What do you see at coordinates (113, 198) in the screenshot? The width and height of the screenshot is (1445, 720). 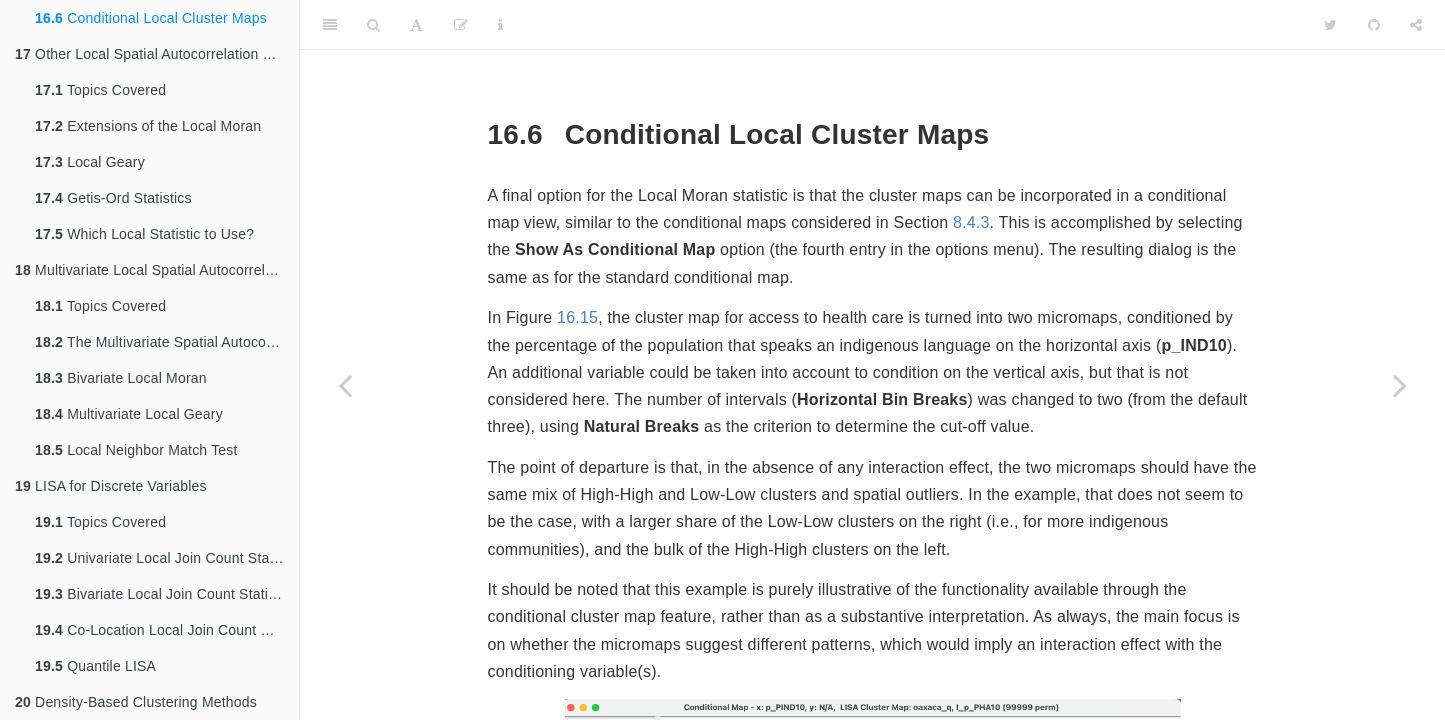 I see `Getis-Ord Statistics` at bounding box center [113, 198].